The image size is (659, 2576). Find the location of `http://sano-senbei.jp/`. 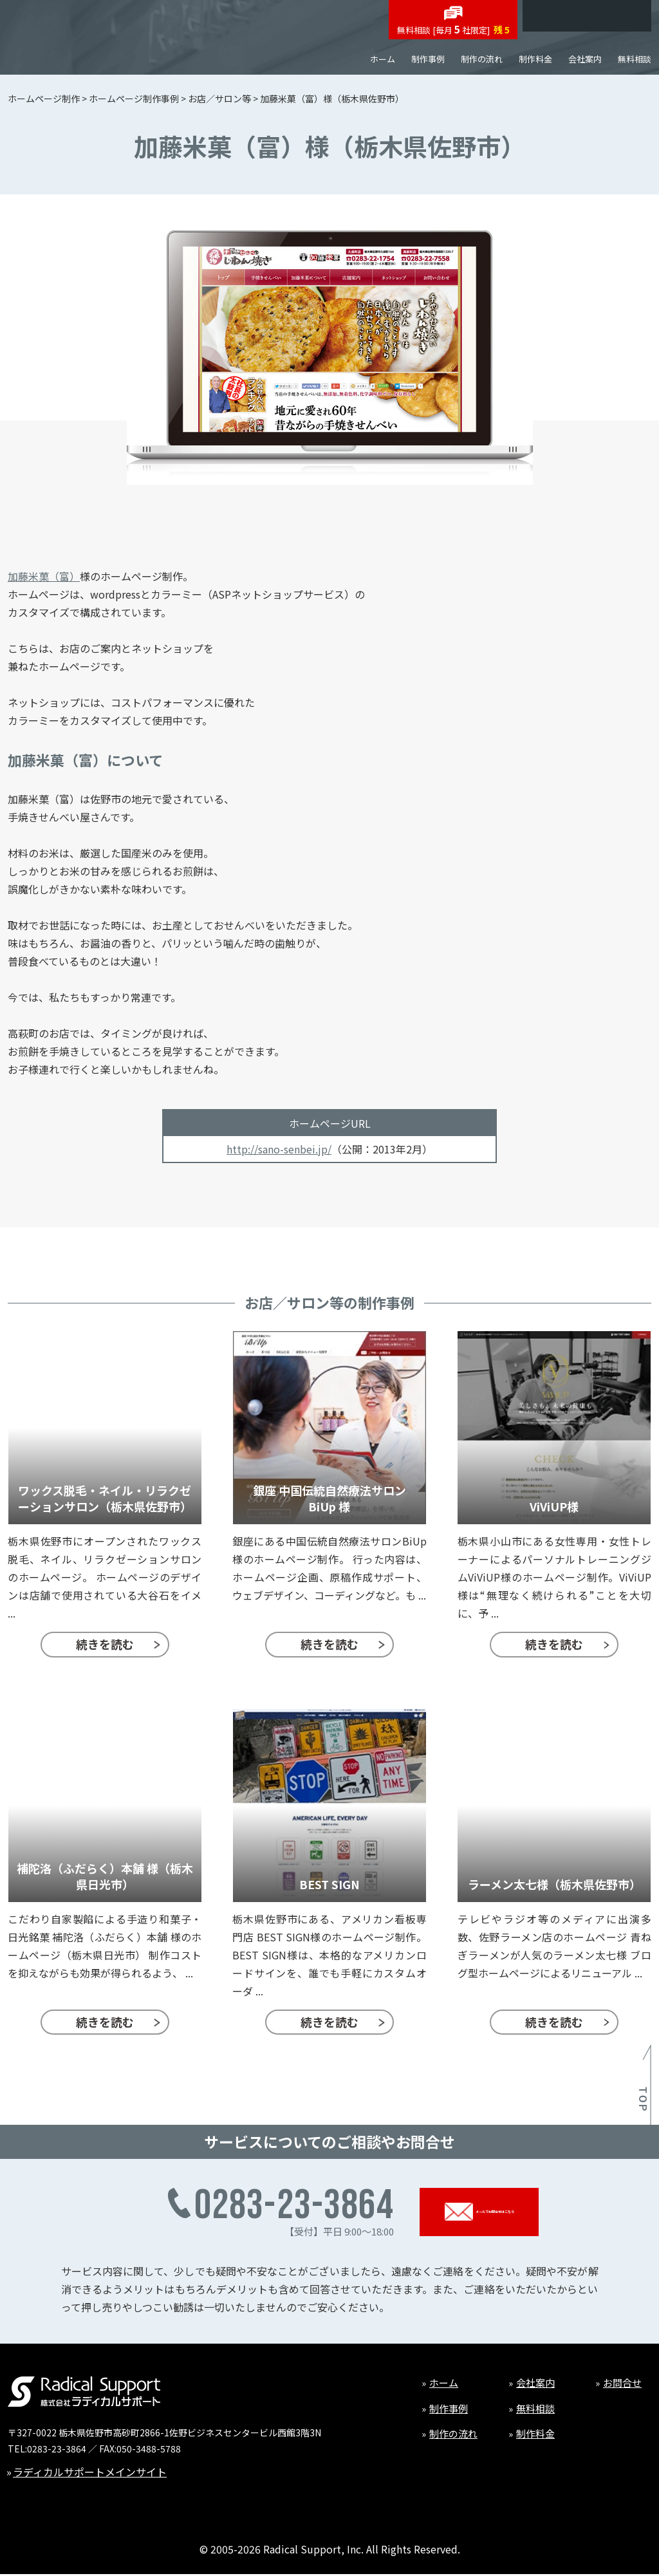

http://sano-senbei.jp/ is located at coordinates (279, 1149).